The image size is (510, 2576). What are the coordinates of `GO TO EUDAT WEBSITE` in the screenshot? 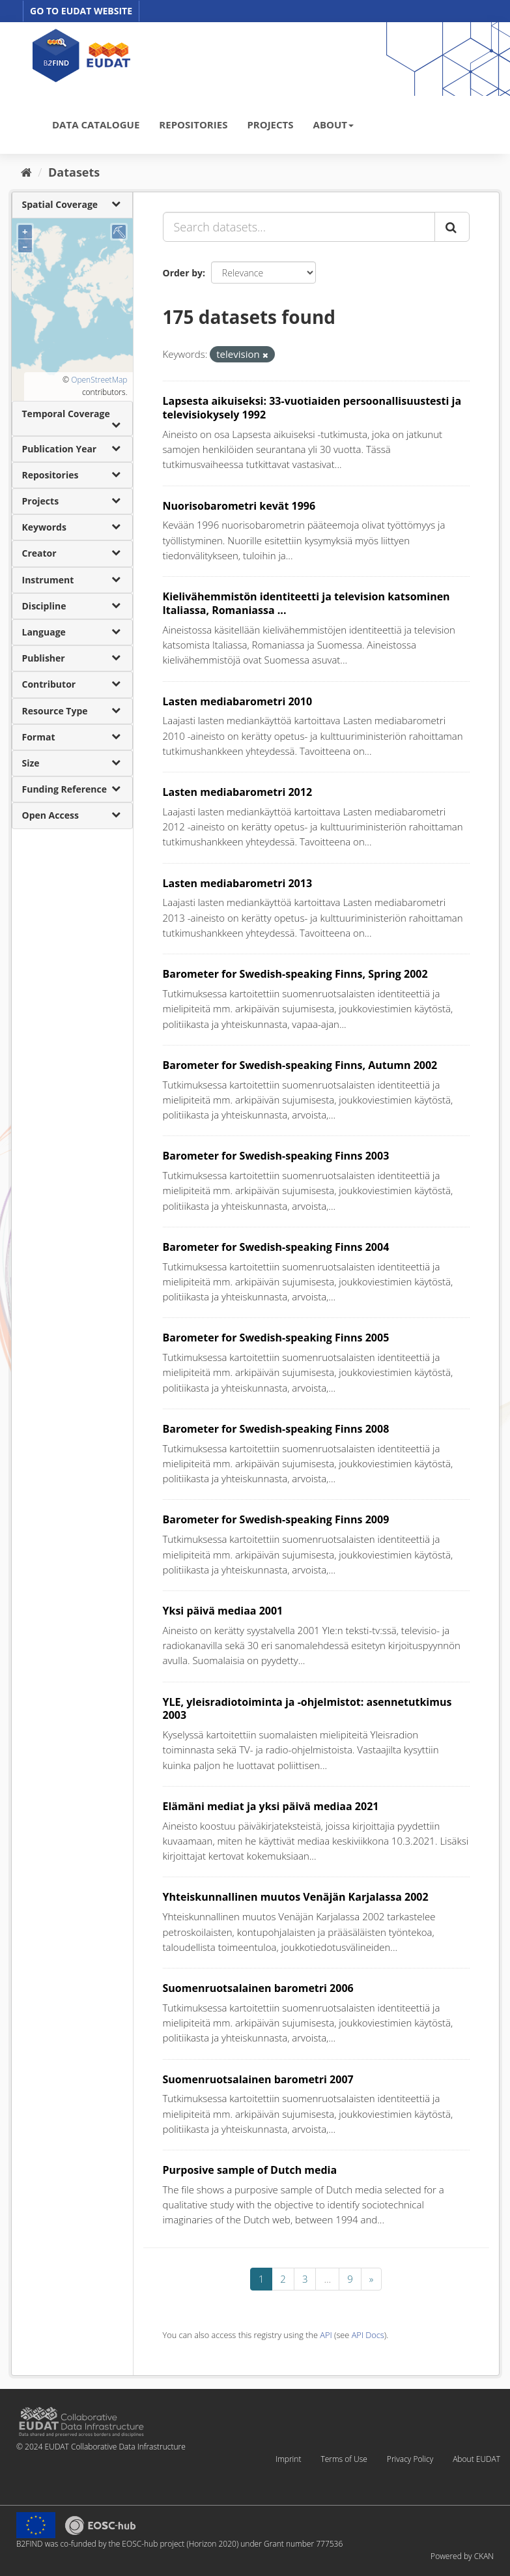 It's located at (81, 11).